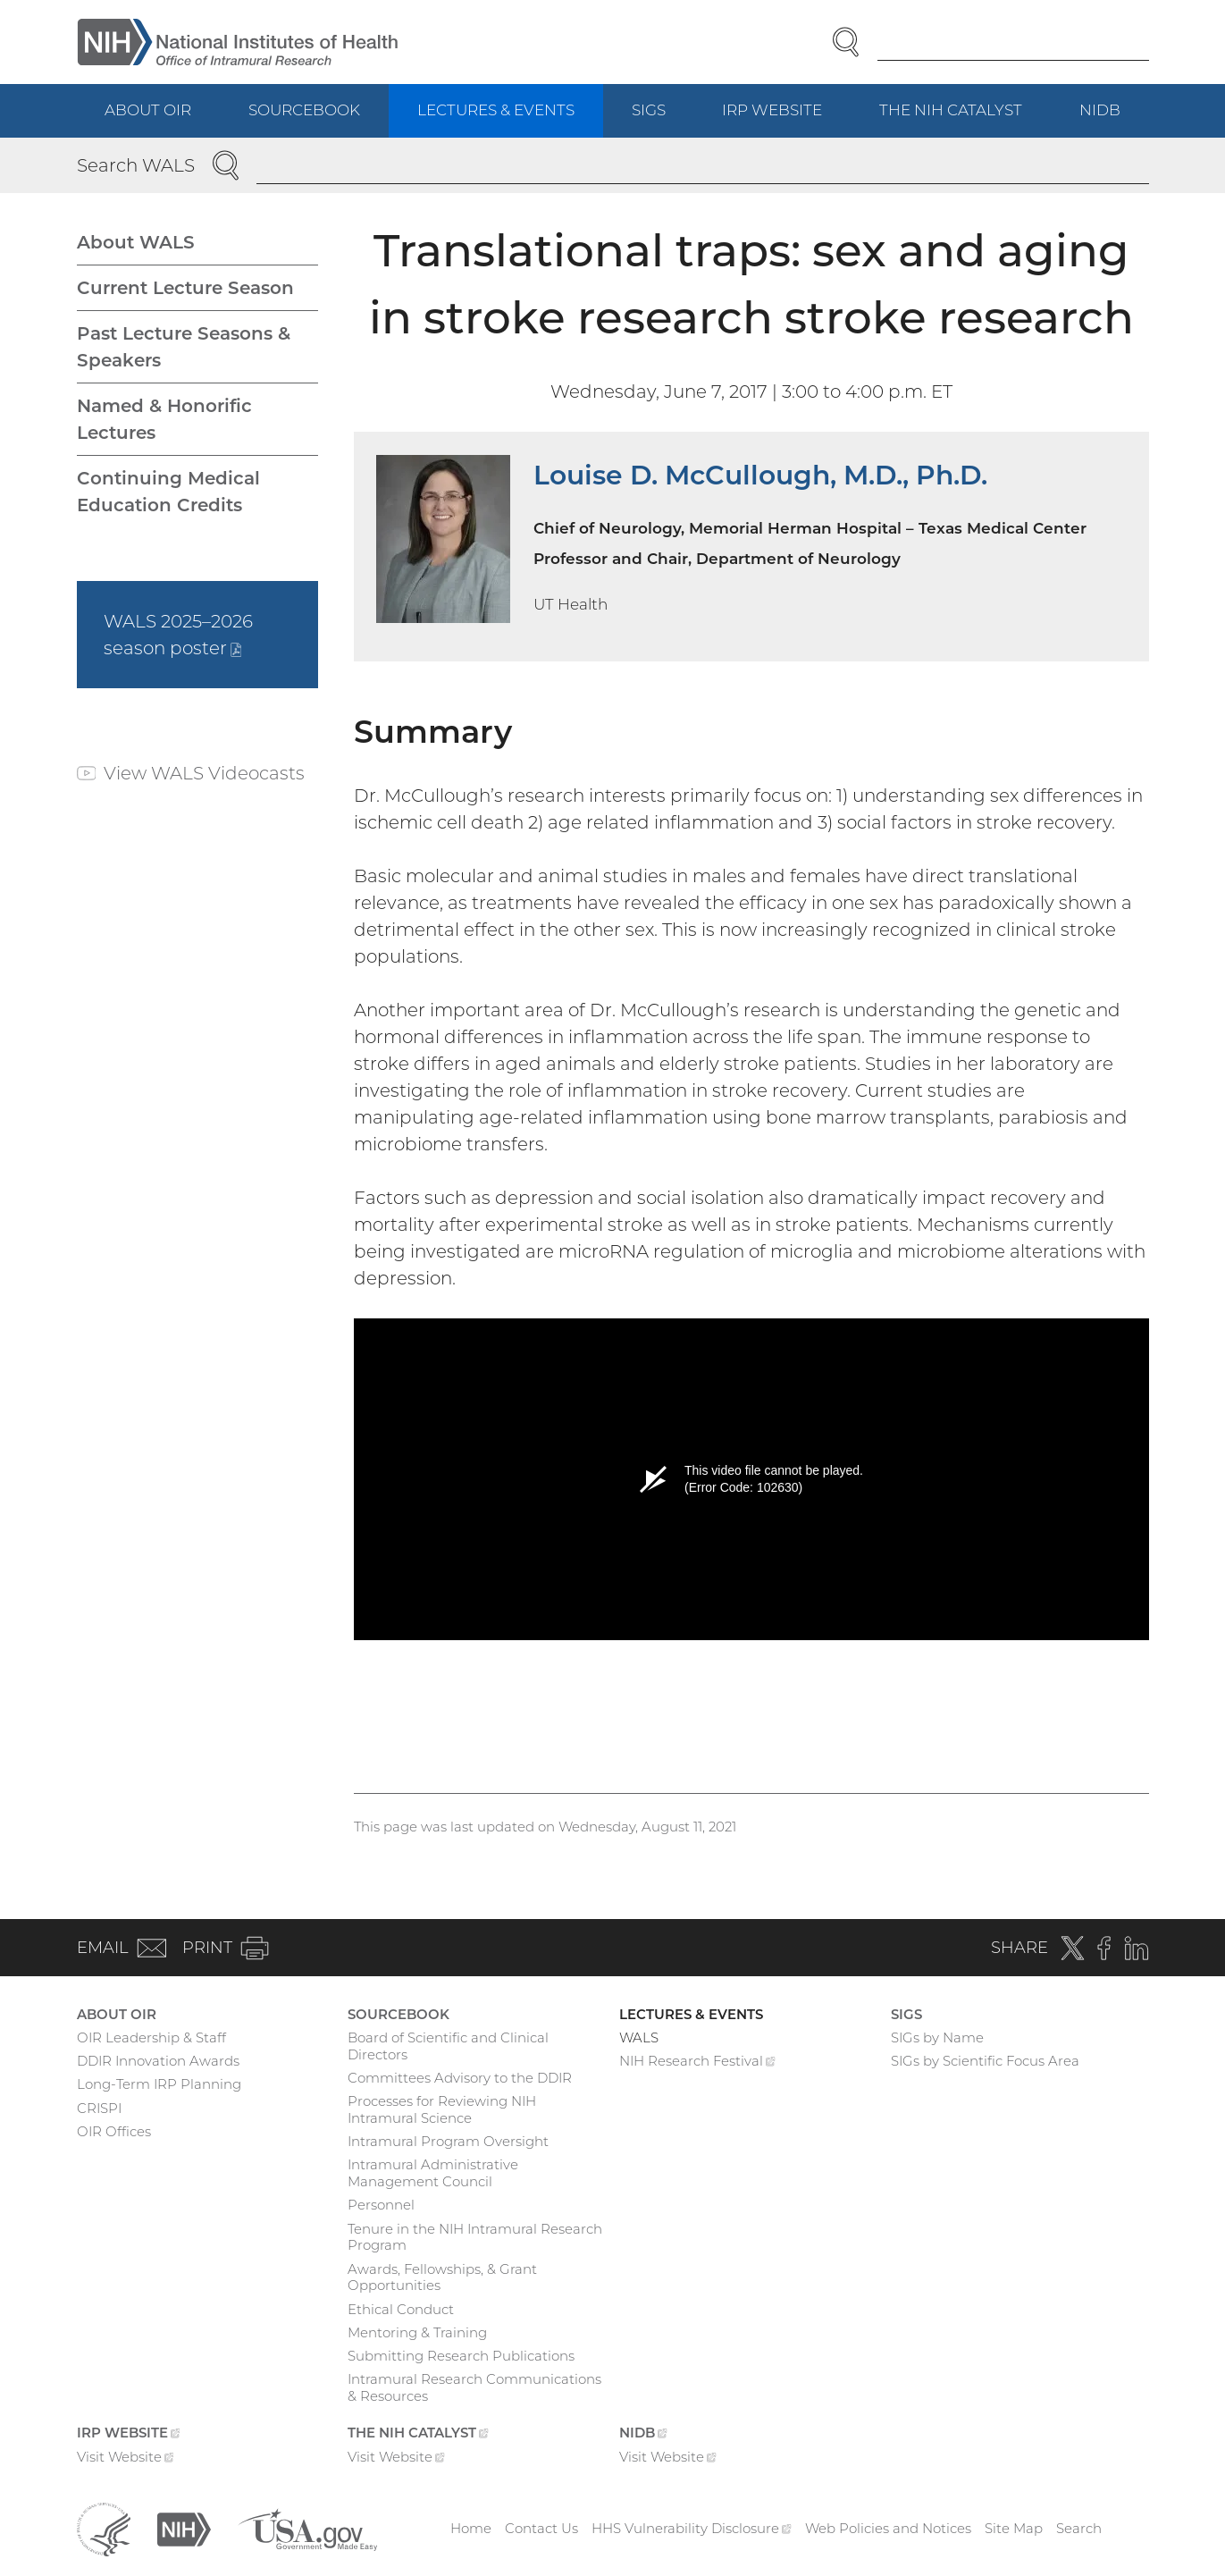  I want to click on Submitting Research Publications, so click(461, 2355).